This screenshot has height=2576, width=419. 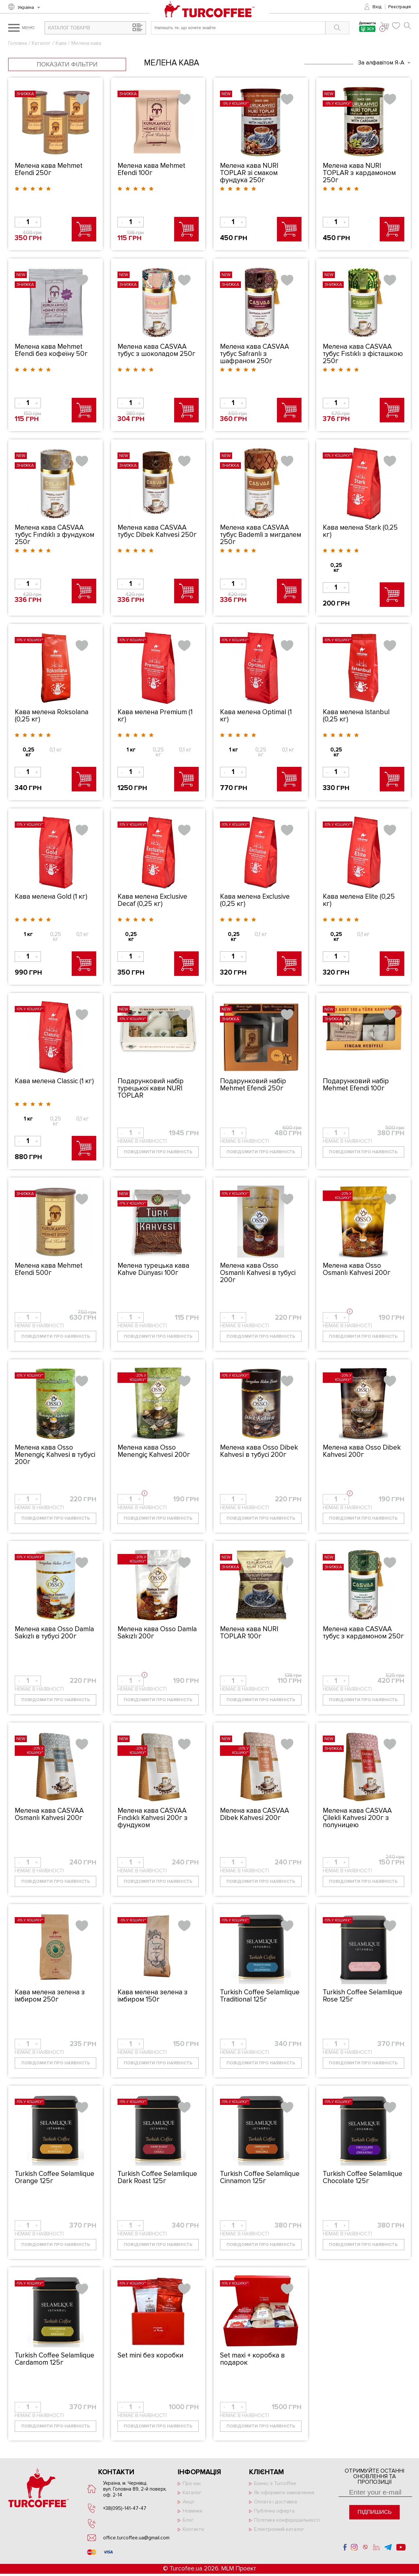 I want to click on Мелена кава Osso Dibek Kahvesi̇ 200г, so click(x=362, y=1451).